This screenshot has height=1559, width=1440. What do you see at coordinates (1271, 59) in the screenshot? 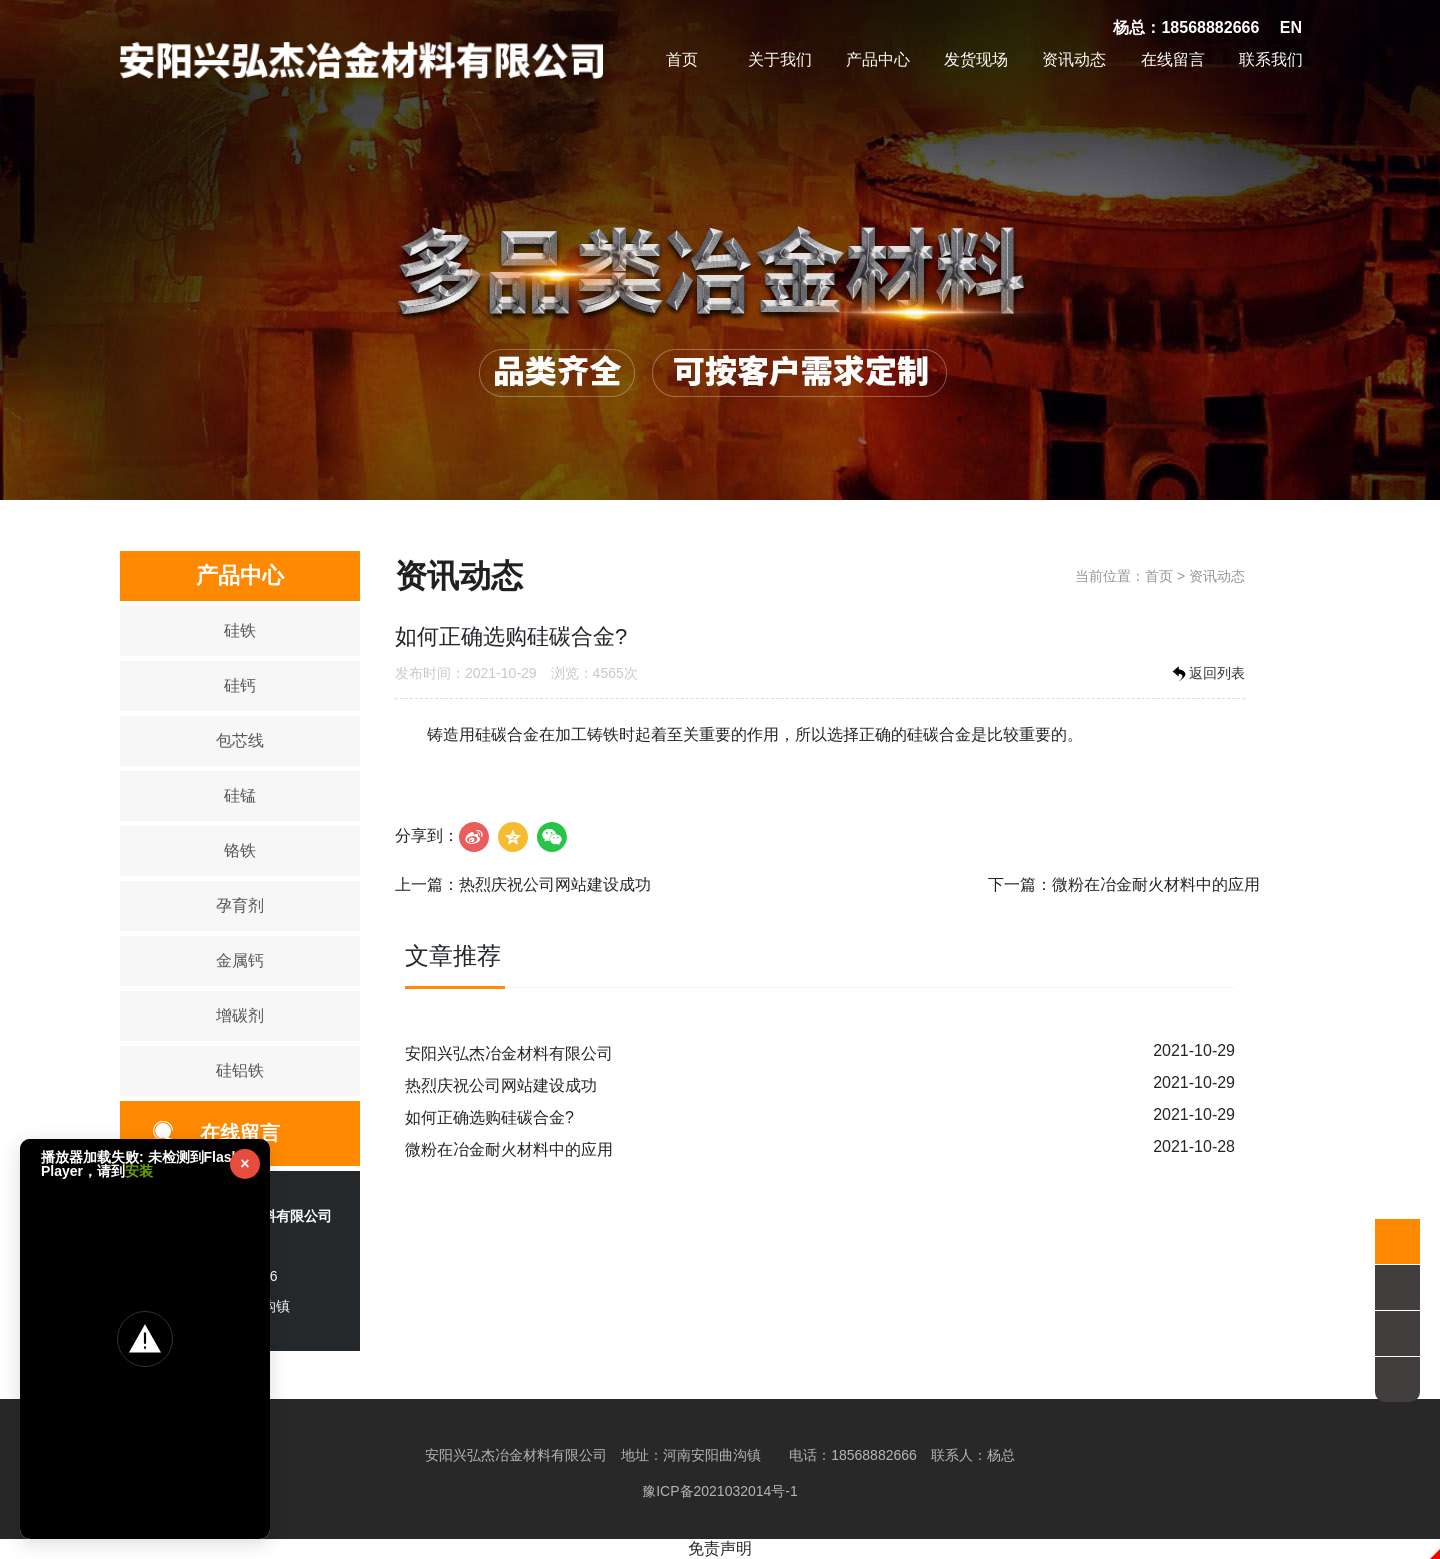
I see `联系我们` at bounding box center [1271, 59].